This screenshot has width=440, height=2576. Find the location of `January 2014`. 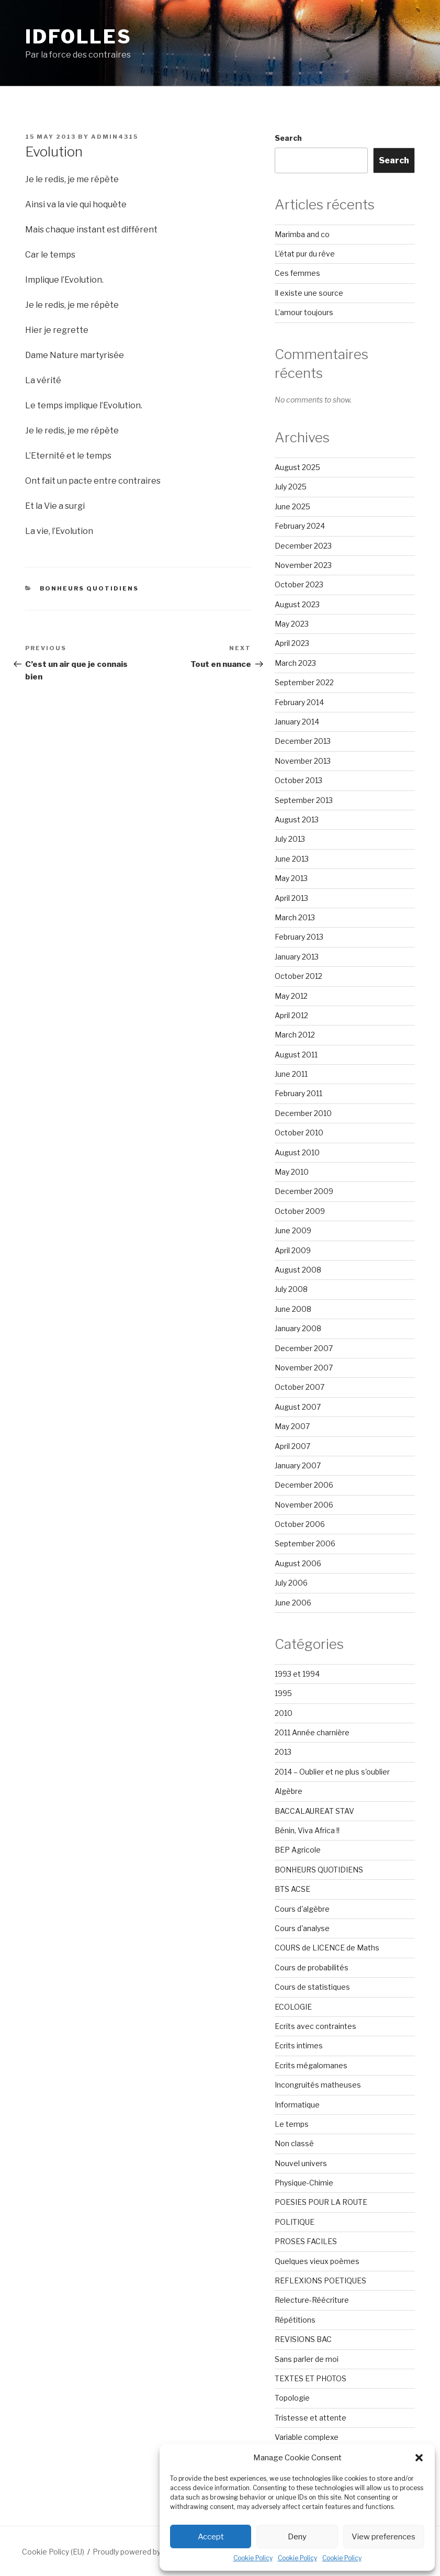

January 2014 is located at coordinates (297, 721).